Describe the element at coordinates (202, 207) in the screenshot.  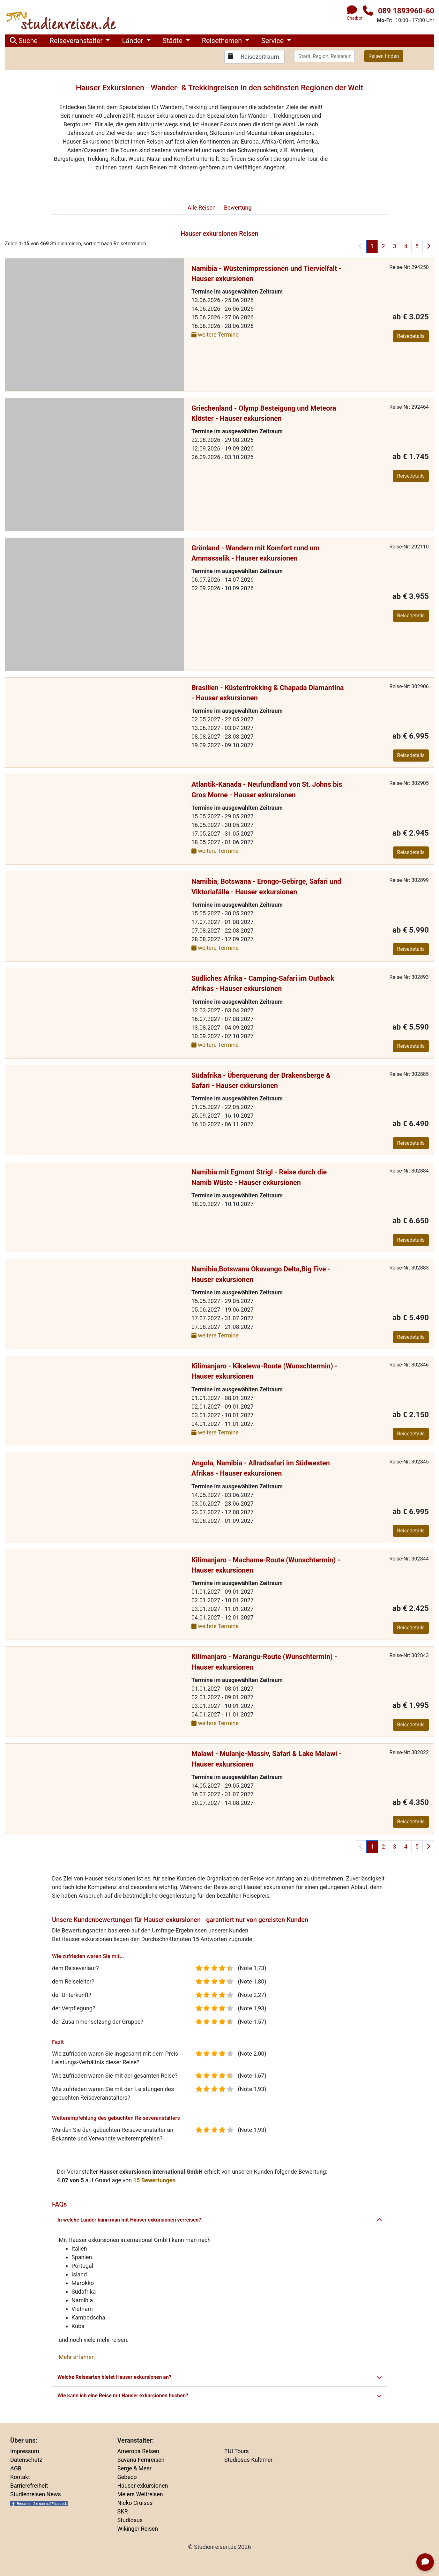
I see `Reisen` at that location.